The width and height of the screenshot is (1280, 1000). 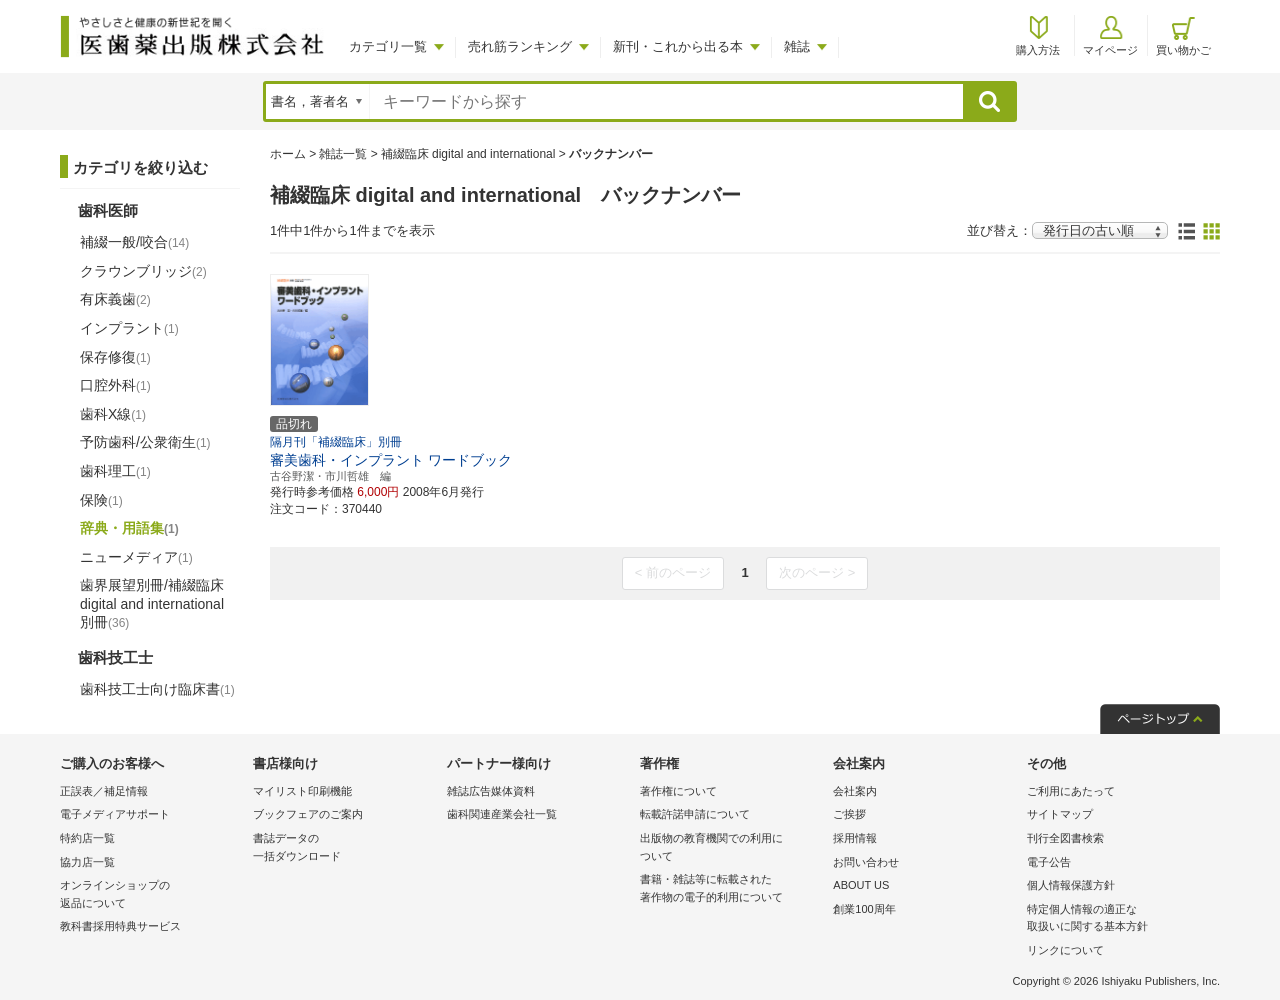 What do you see at coordinates (115, 385) in the screenshot?
I see `口腔外科` at bounding box center [115, 385].